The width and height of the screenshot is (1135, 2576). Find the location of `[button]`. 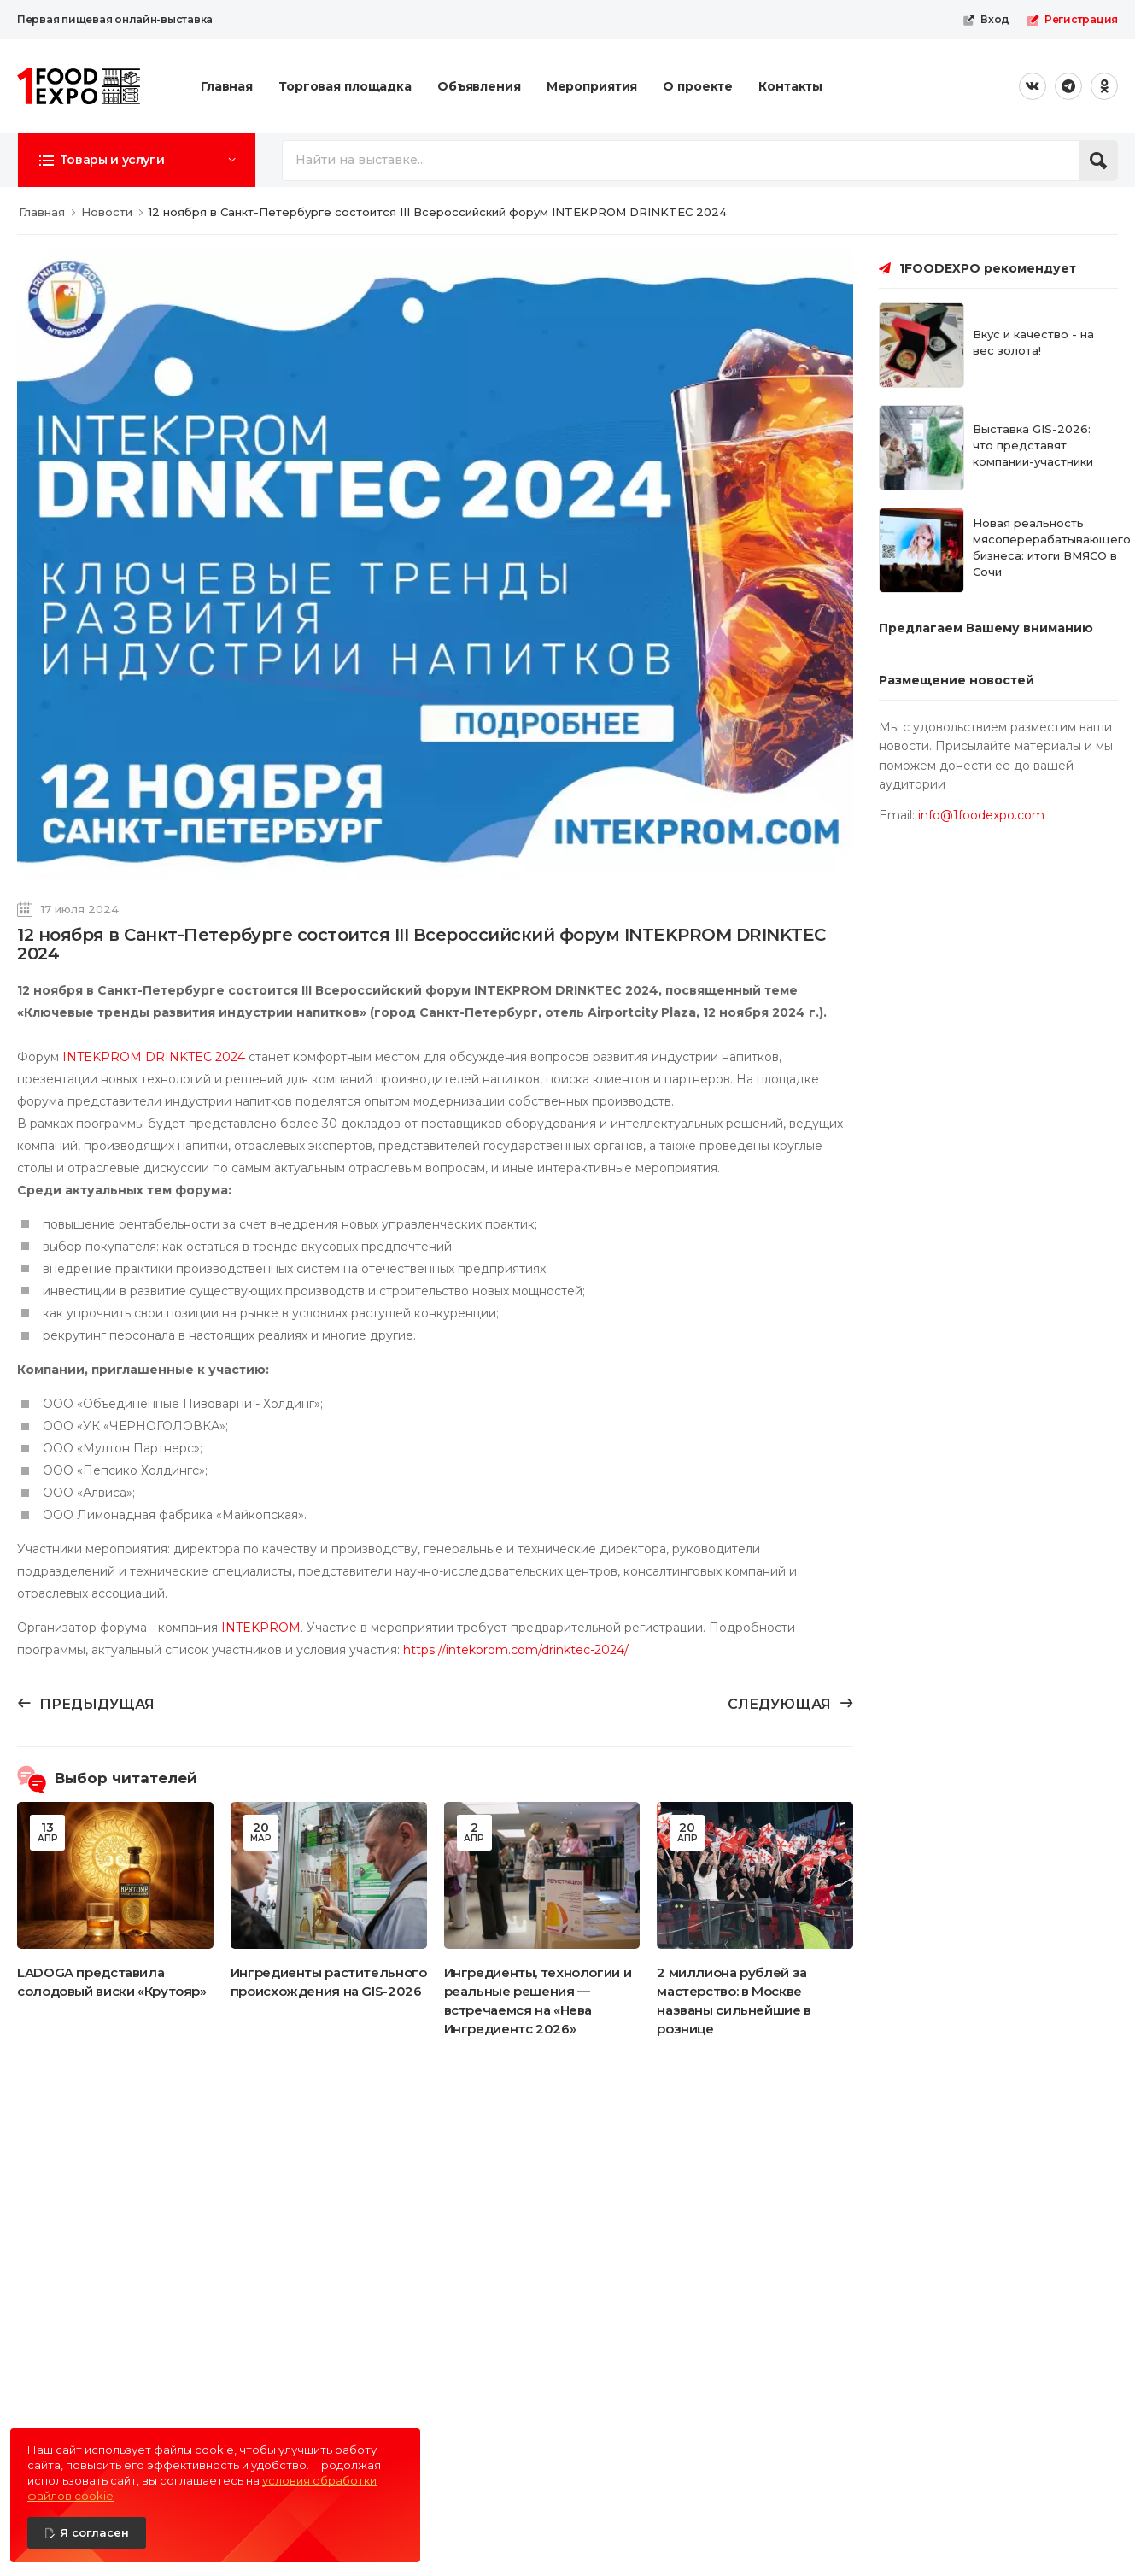

[button] is located at coordinates (136, 159).